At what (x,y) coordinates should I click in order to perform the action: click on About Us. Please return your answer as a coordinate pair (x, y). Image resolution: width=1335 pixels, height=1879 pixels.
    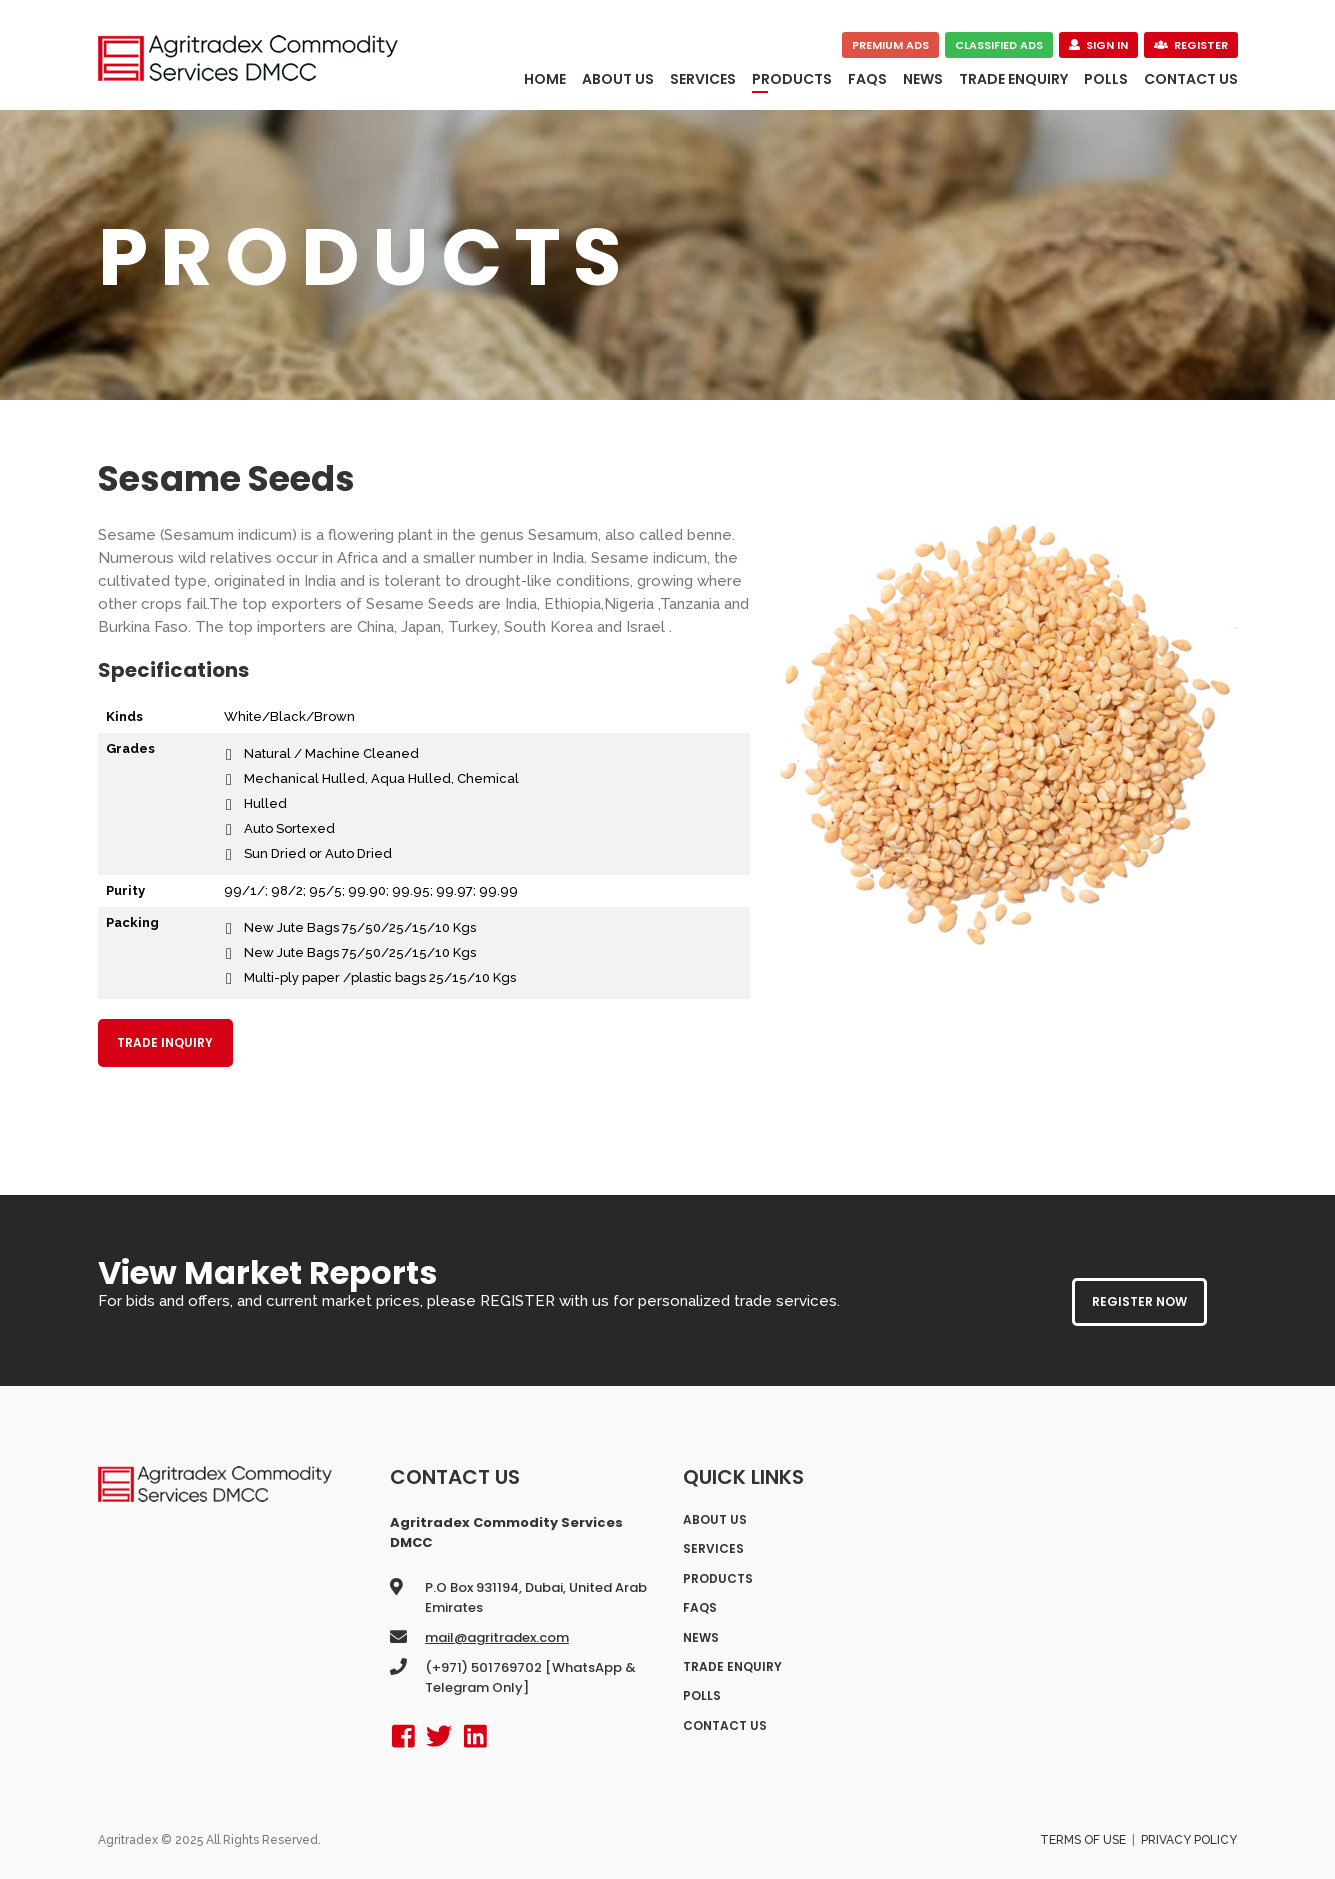
    Looking at the image, I should click on (618, 79).